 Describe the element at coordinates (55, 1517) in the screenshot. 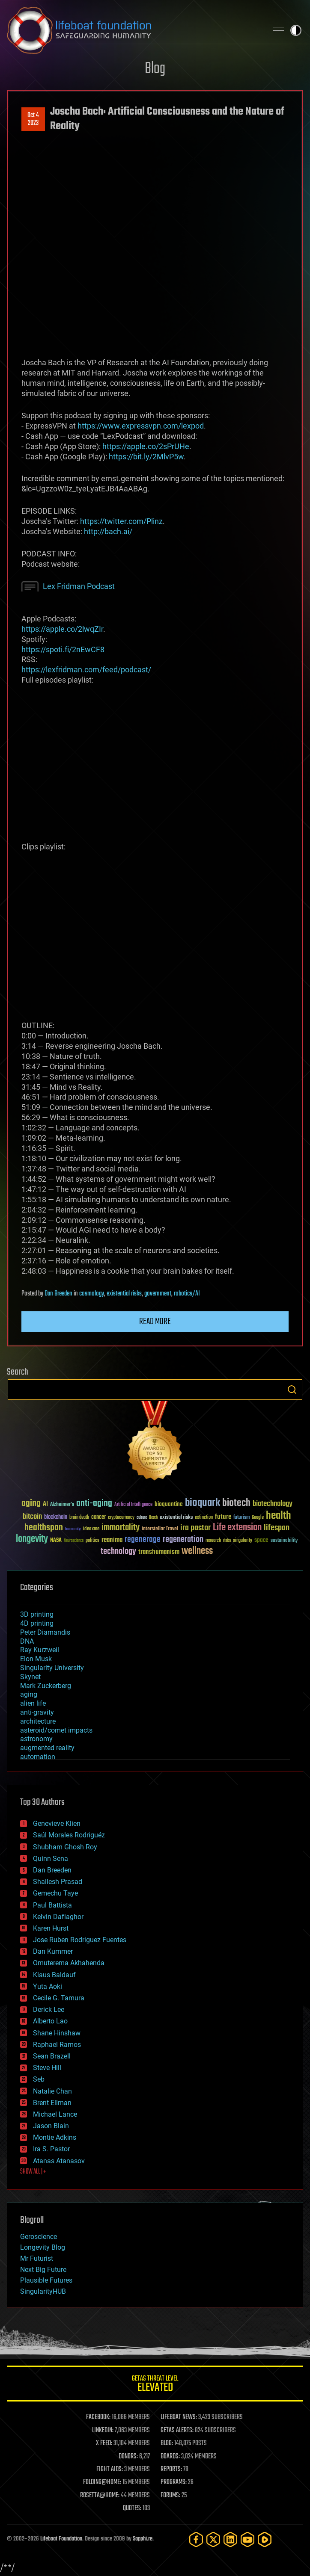

I see `blockchain [blockchain (41 items)]` at that location.